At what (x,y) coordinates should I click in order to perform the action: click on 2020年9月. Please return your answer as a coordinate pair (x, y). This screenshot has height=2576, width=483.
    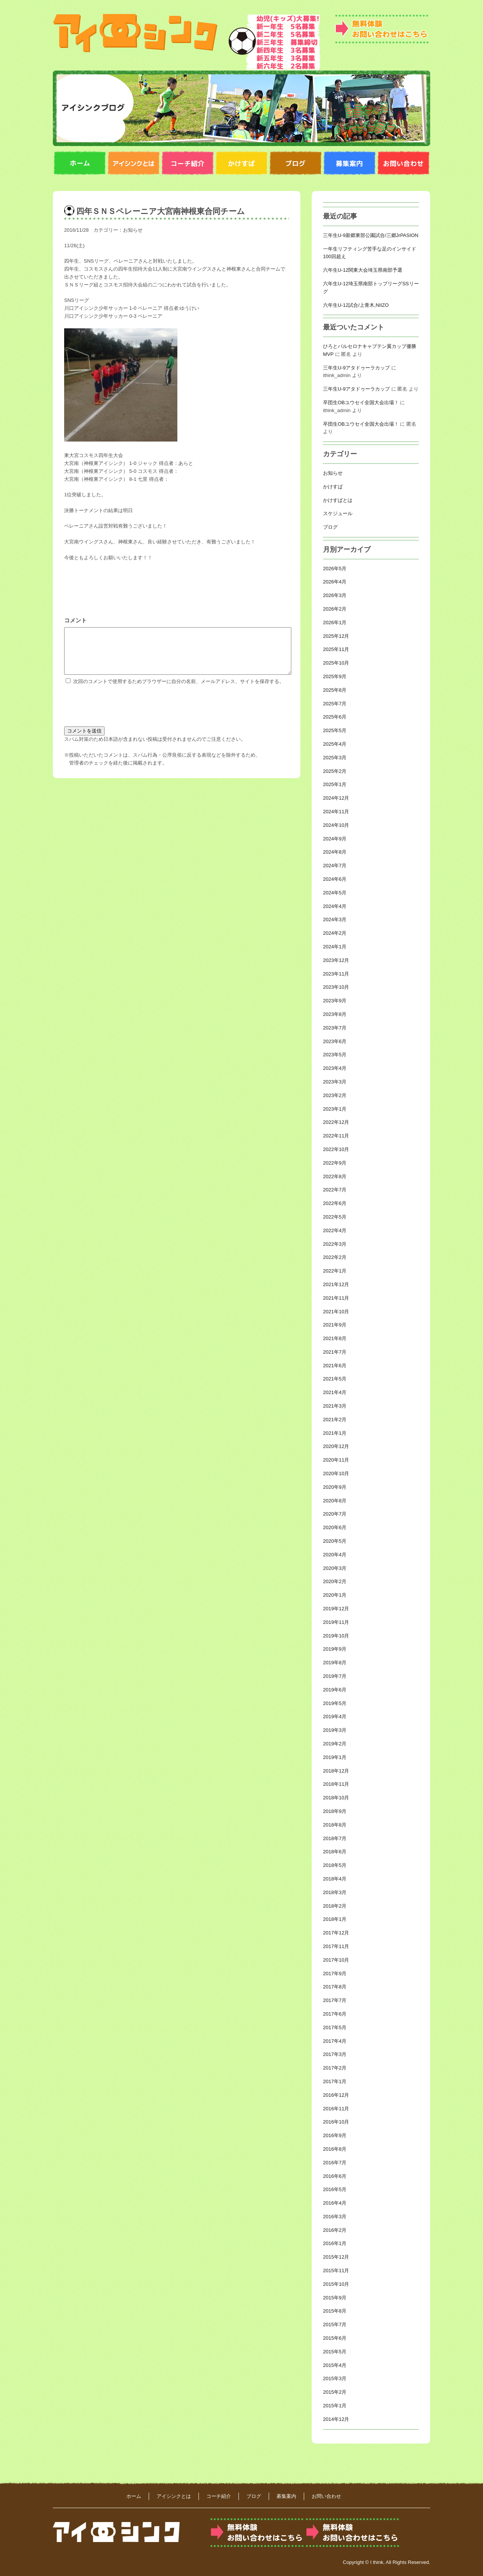
    Looking at the image, I should click on (334, 1487).